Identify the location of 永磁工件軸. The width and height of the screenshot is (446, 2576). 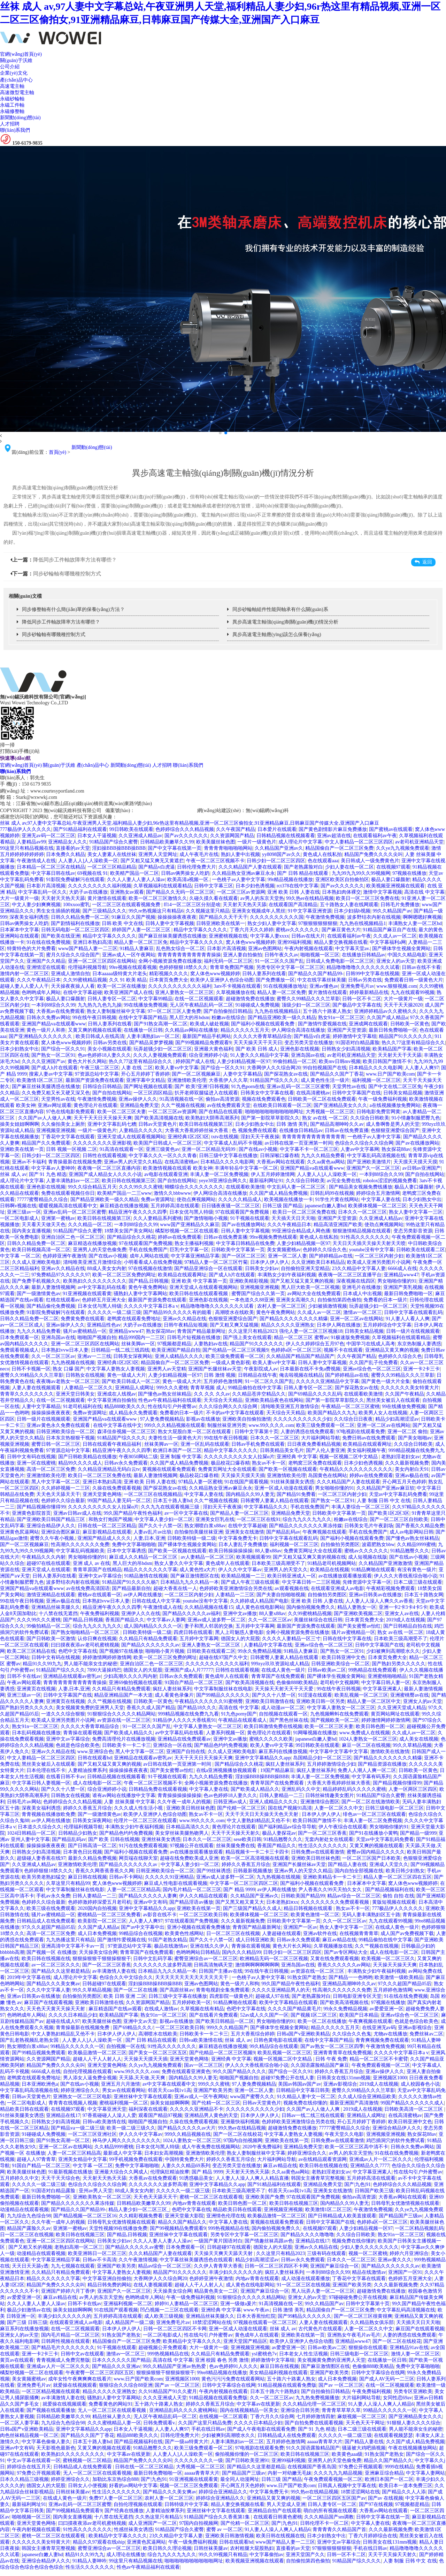
(12, 105).